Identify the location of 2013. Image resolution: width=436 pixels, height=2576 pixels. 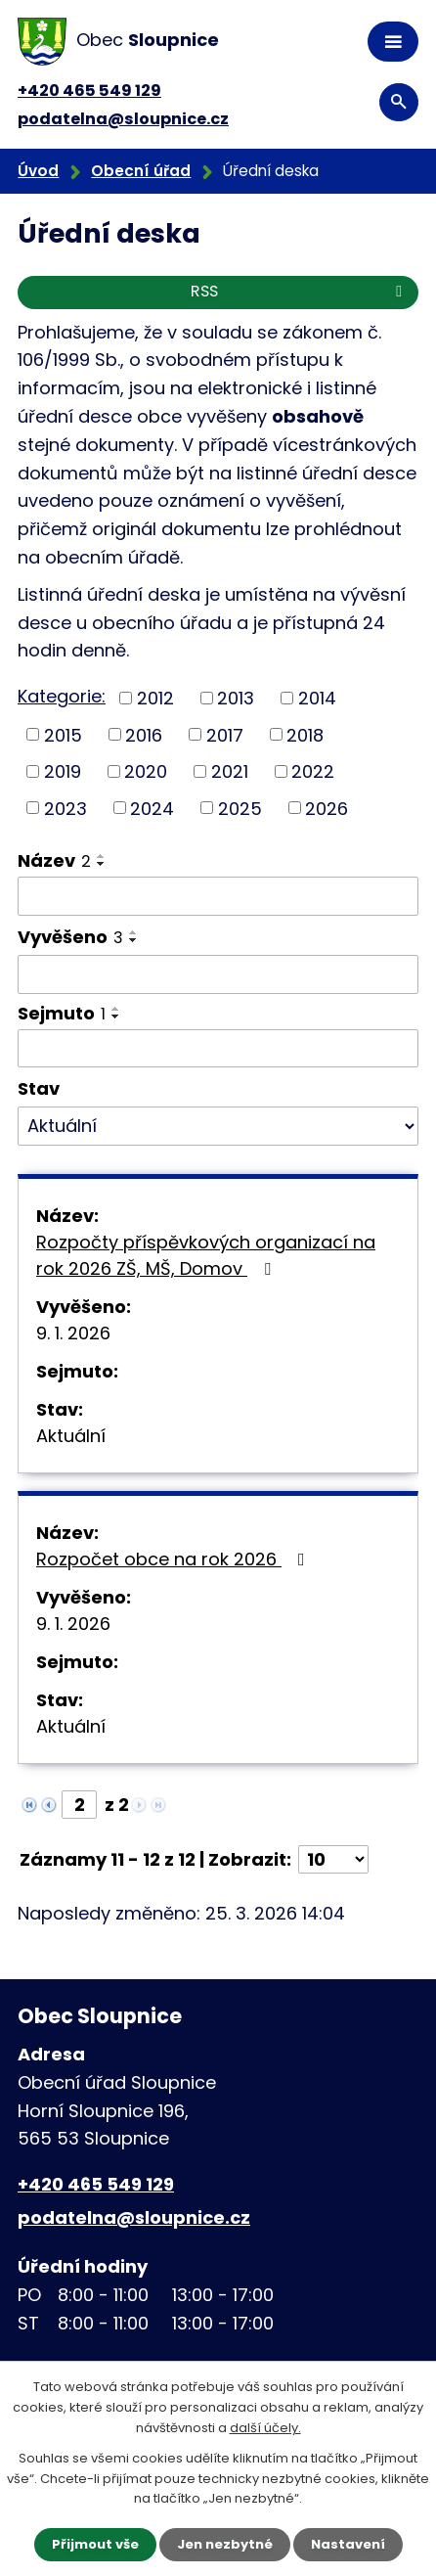
(235, 698).